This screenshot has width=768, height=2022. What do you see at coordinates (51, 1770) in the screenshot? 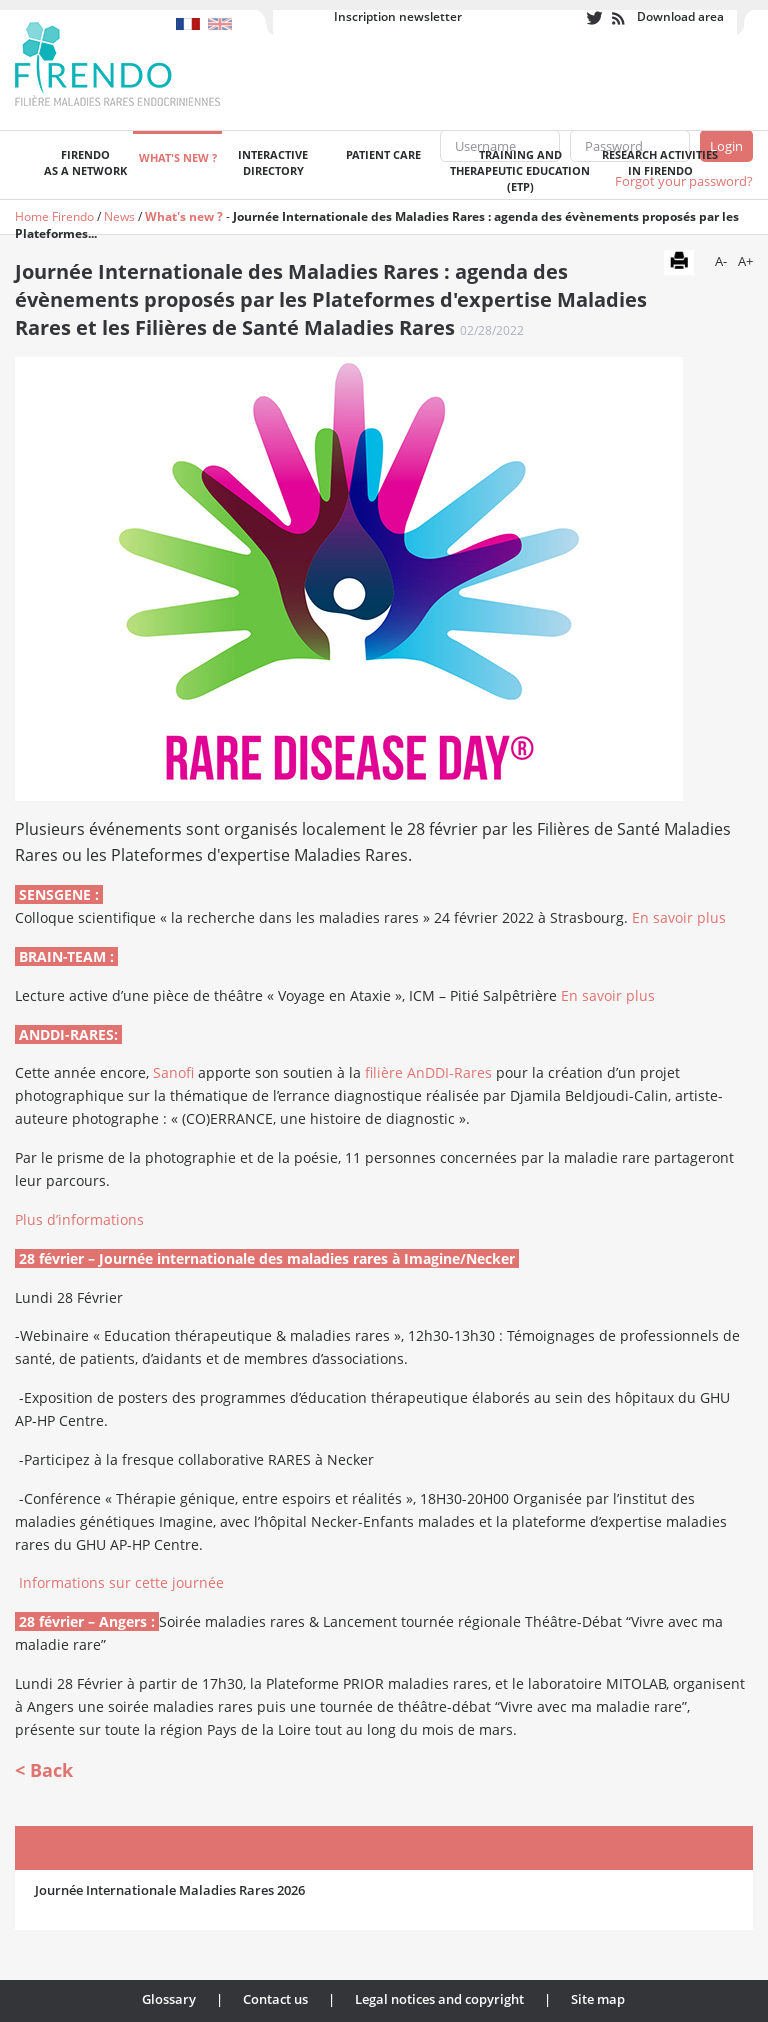
I see `Back` at bounding box center [51, 1770].